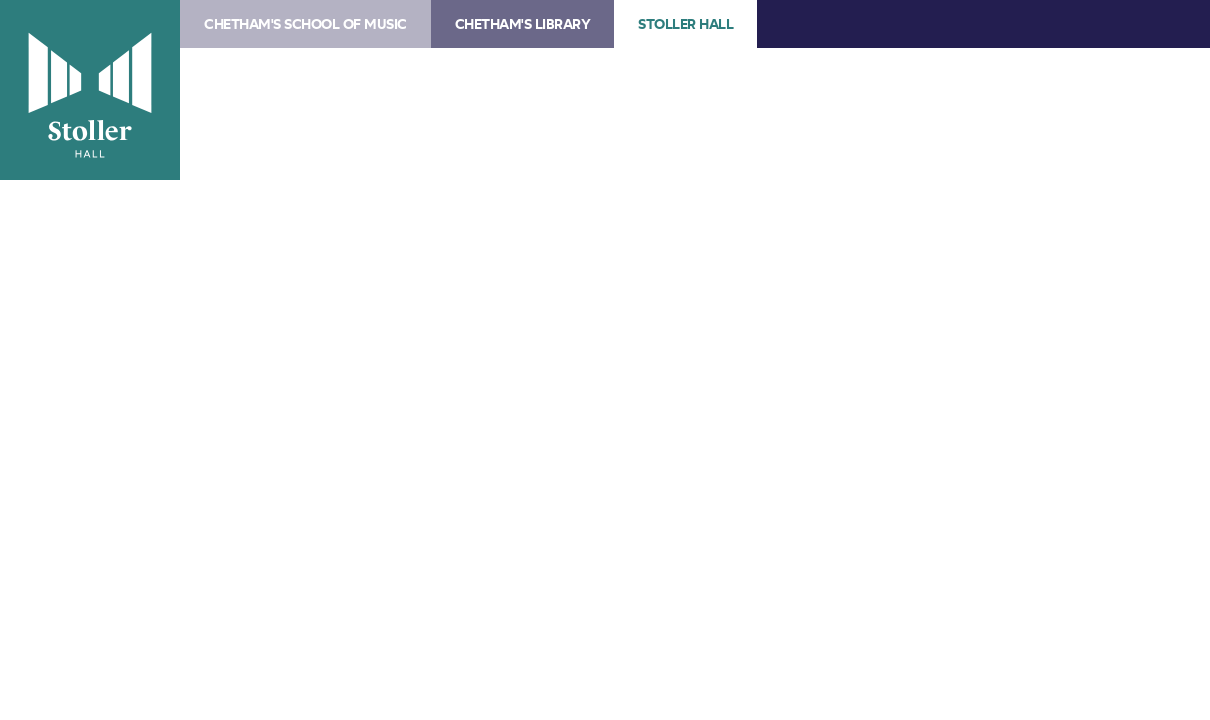  I want to click on Stoller Hall, so click(90, 90).